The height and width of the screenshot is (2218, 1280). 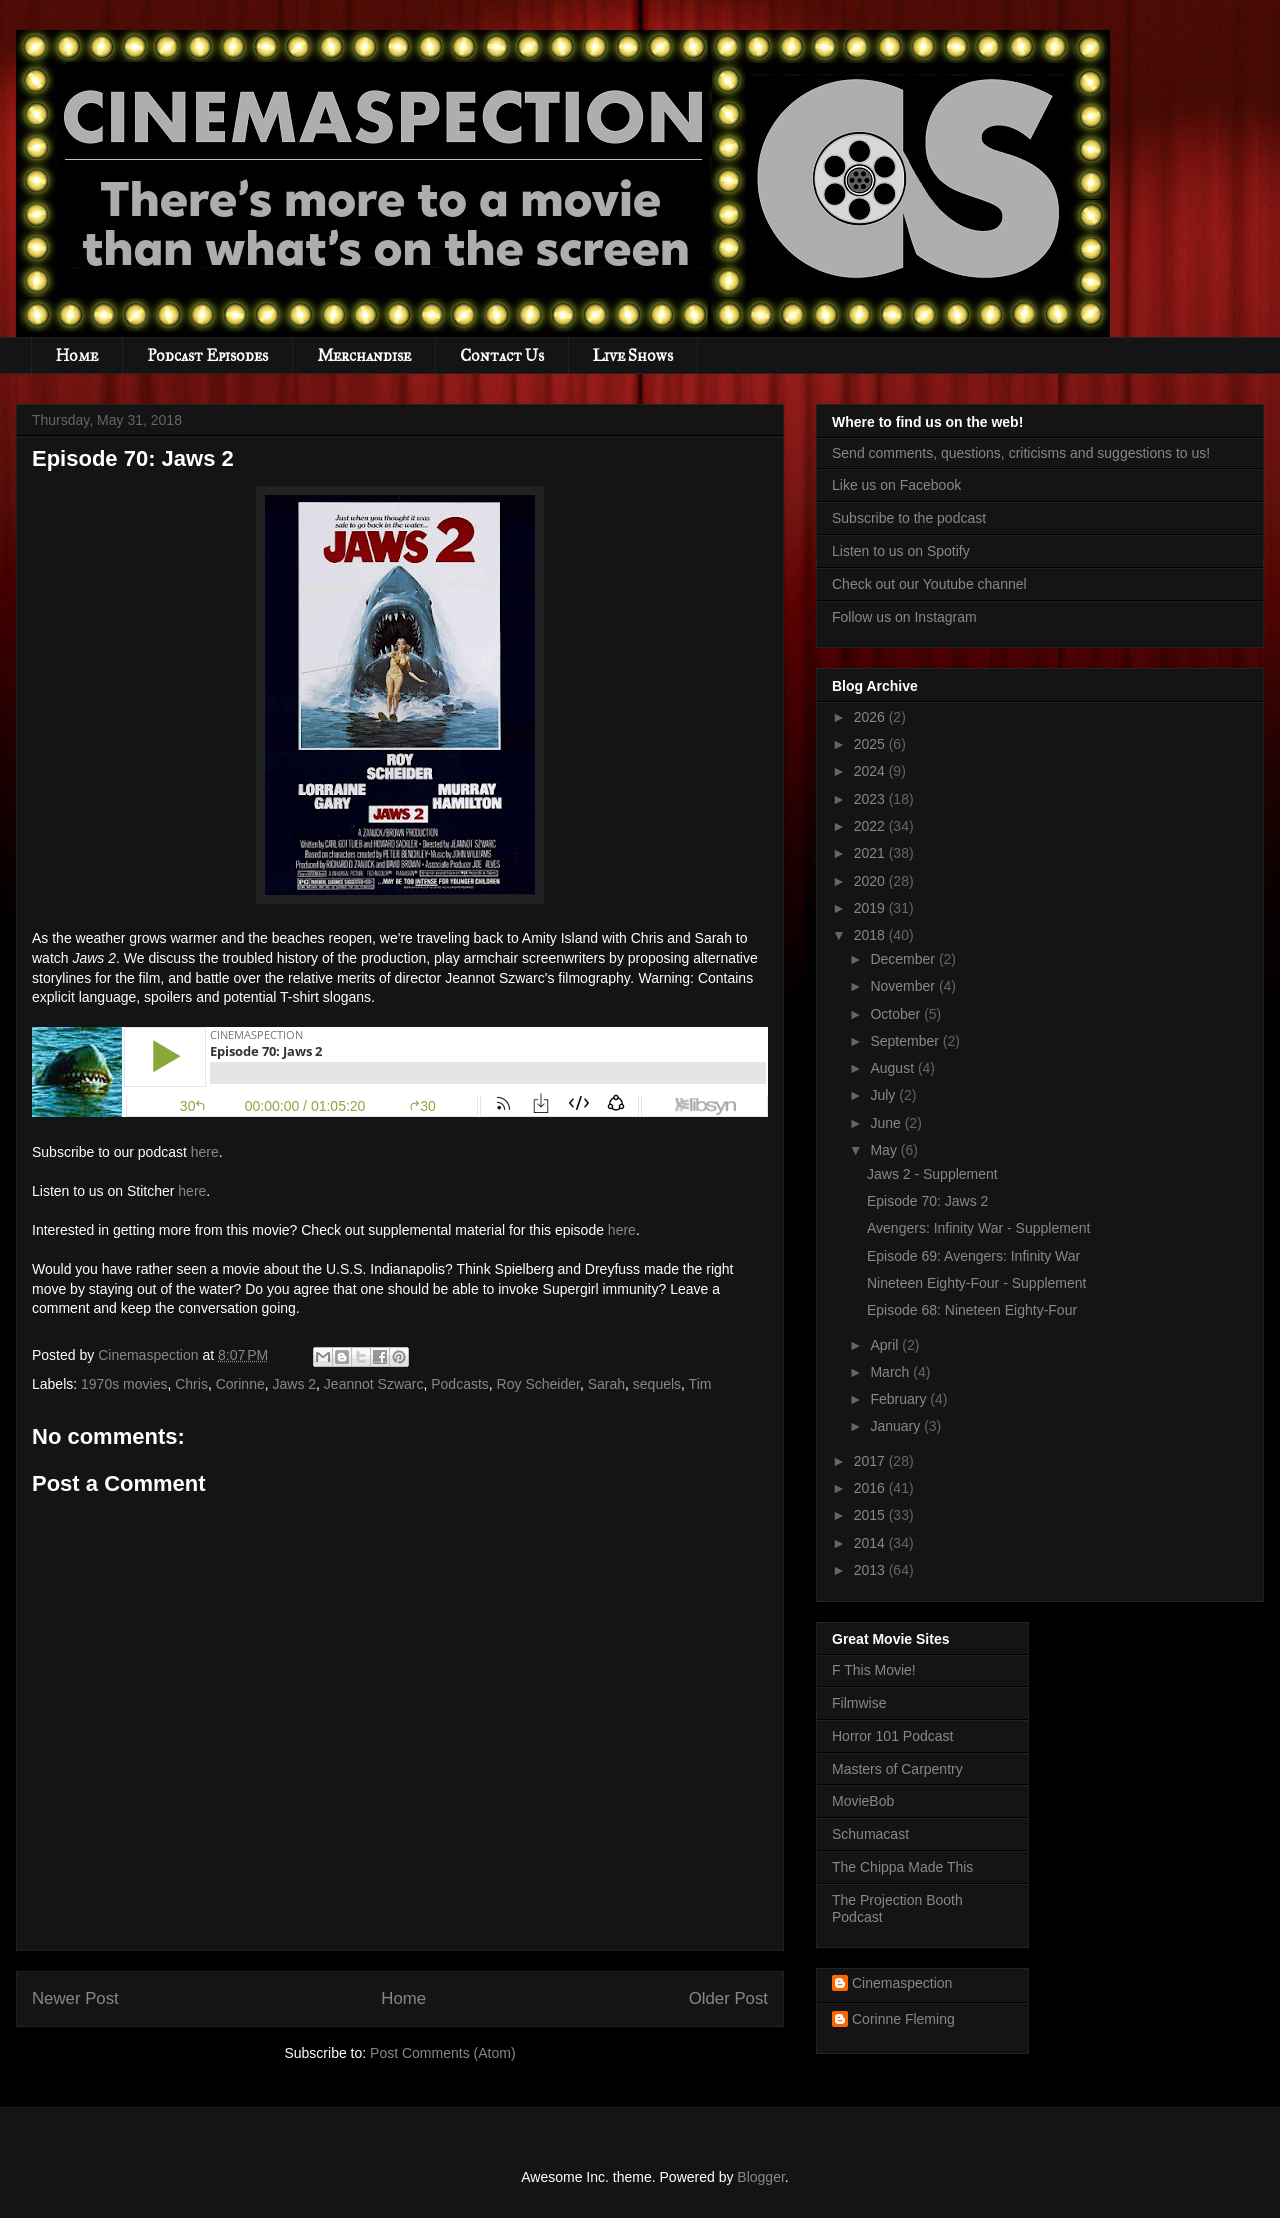 What do you see at coordinates (77, 355) in the screenshot?
I see `Home` at bounding box center [77, 355].